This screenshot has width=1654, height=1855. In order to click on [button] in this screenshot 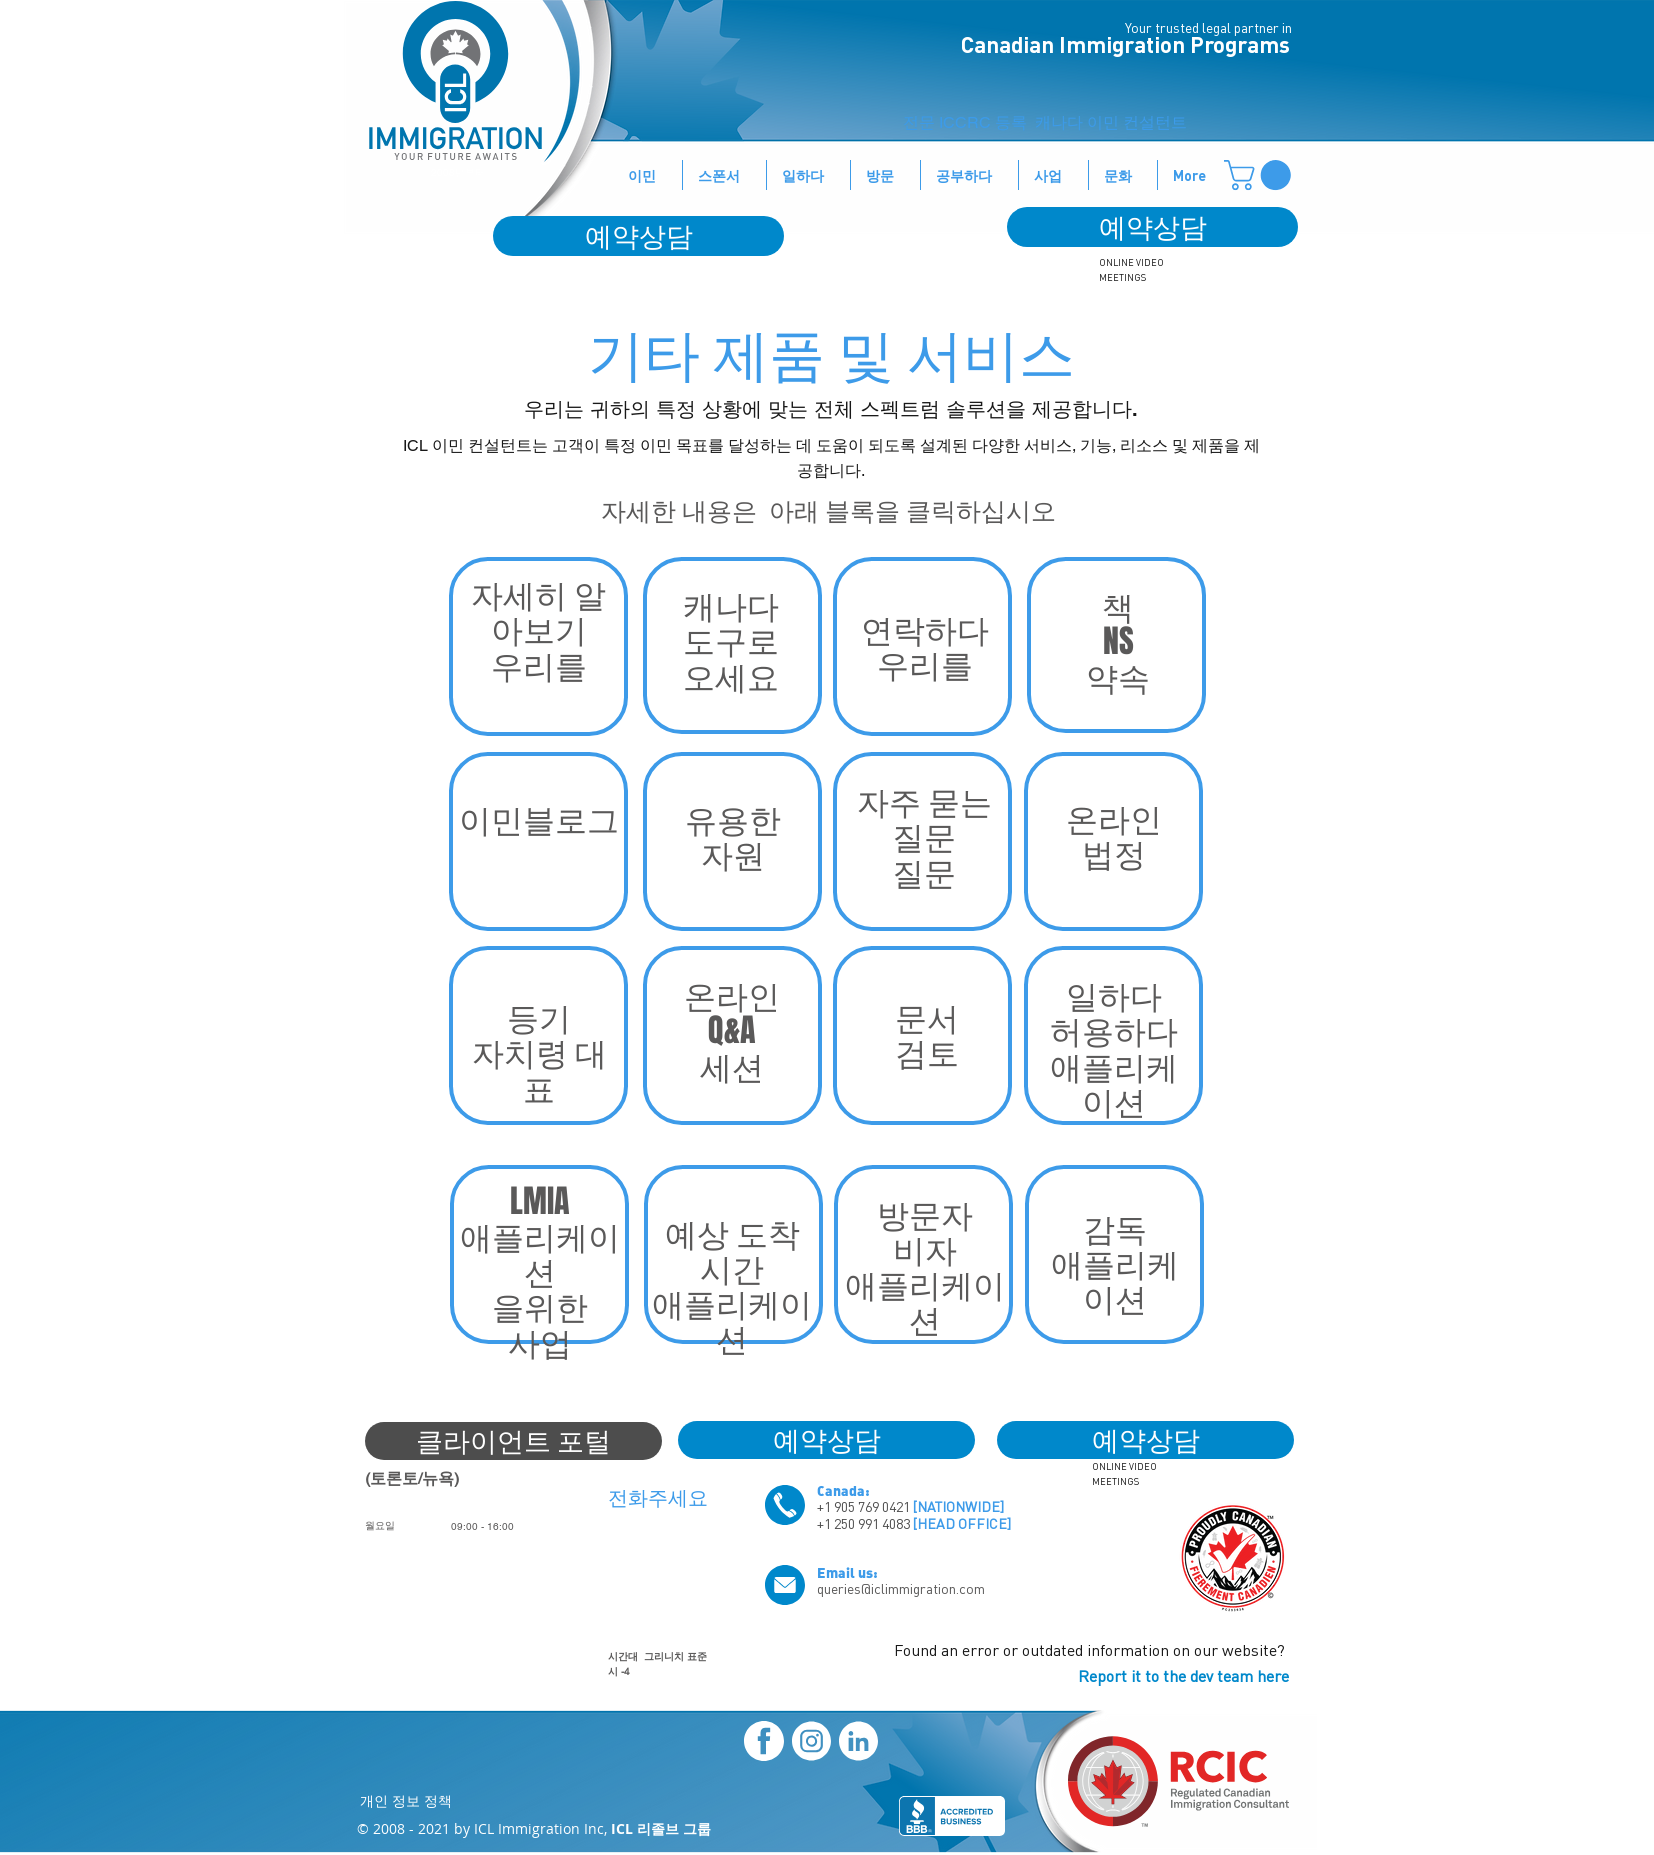, I will do `click(1261, 175)`.